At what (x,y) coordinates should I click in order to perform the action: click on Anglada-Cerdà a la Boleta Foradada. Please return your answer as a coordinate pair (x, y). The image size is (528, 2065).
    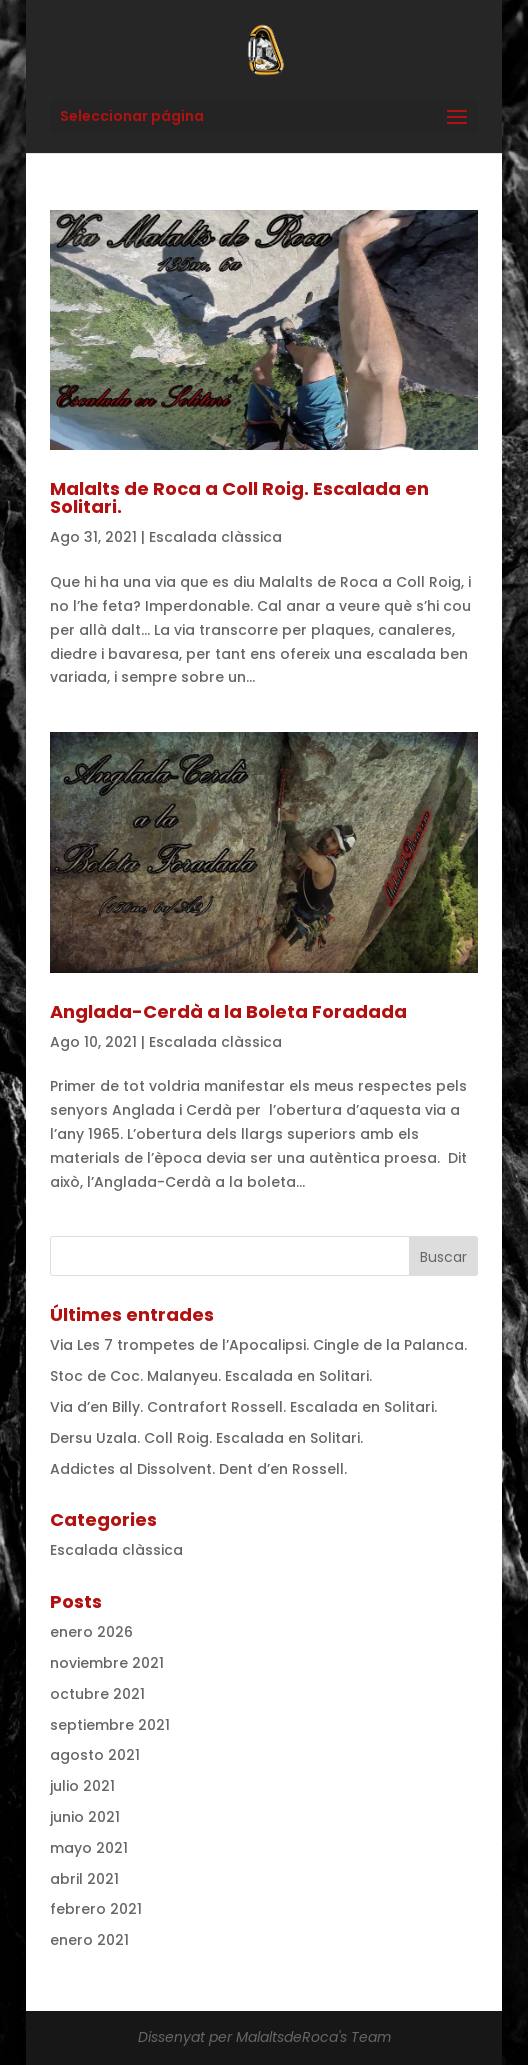
    Looking at the image, I should click on (228, 1011).